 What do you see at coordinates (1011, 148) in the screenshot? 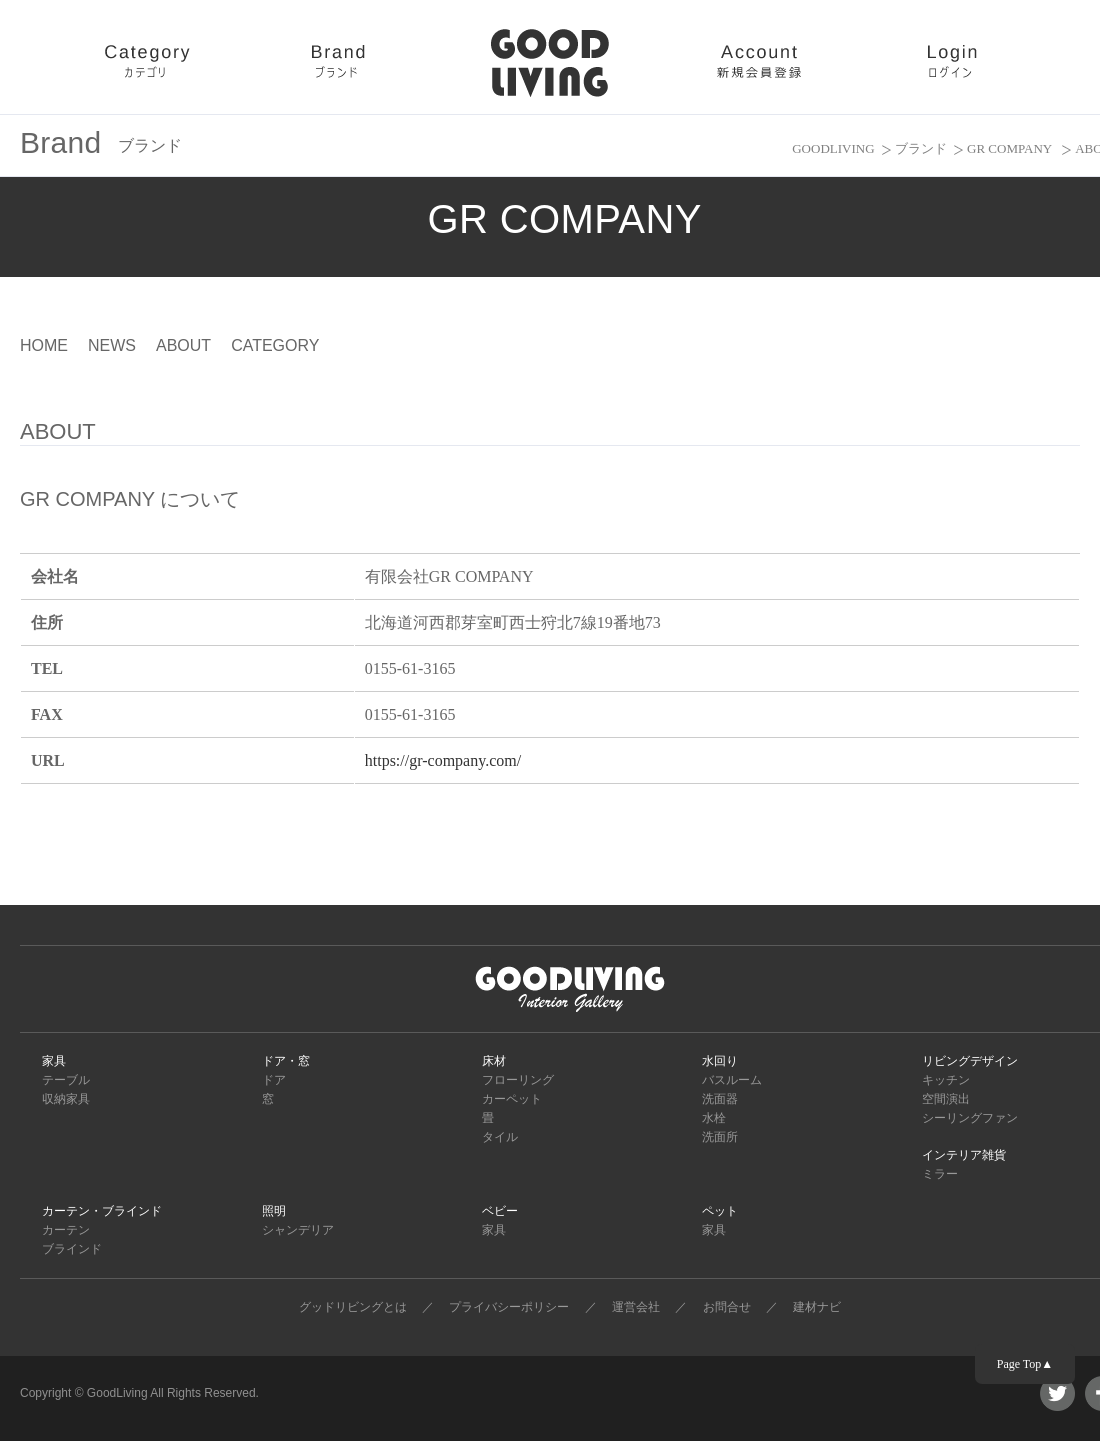
I see `GR COMPANY` at bounding box center [1011, 148].